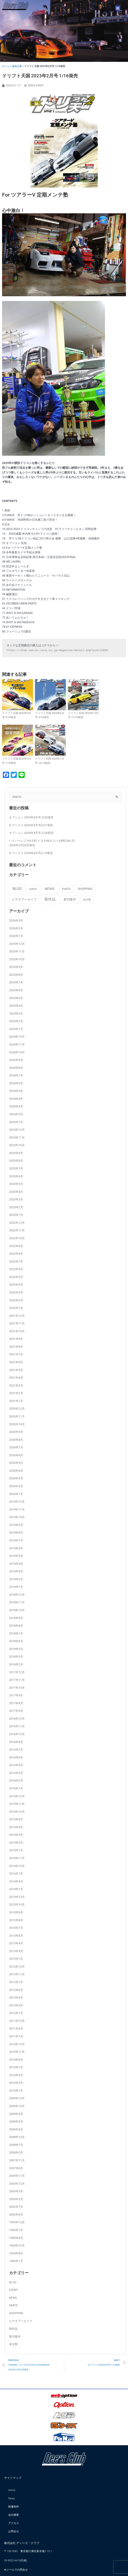  What do you see at coordinates (16, 2144) in the screenshot?
I see `2008年7月` at bounding box center [16, 2144].